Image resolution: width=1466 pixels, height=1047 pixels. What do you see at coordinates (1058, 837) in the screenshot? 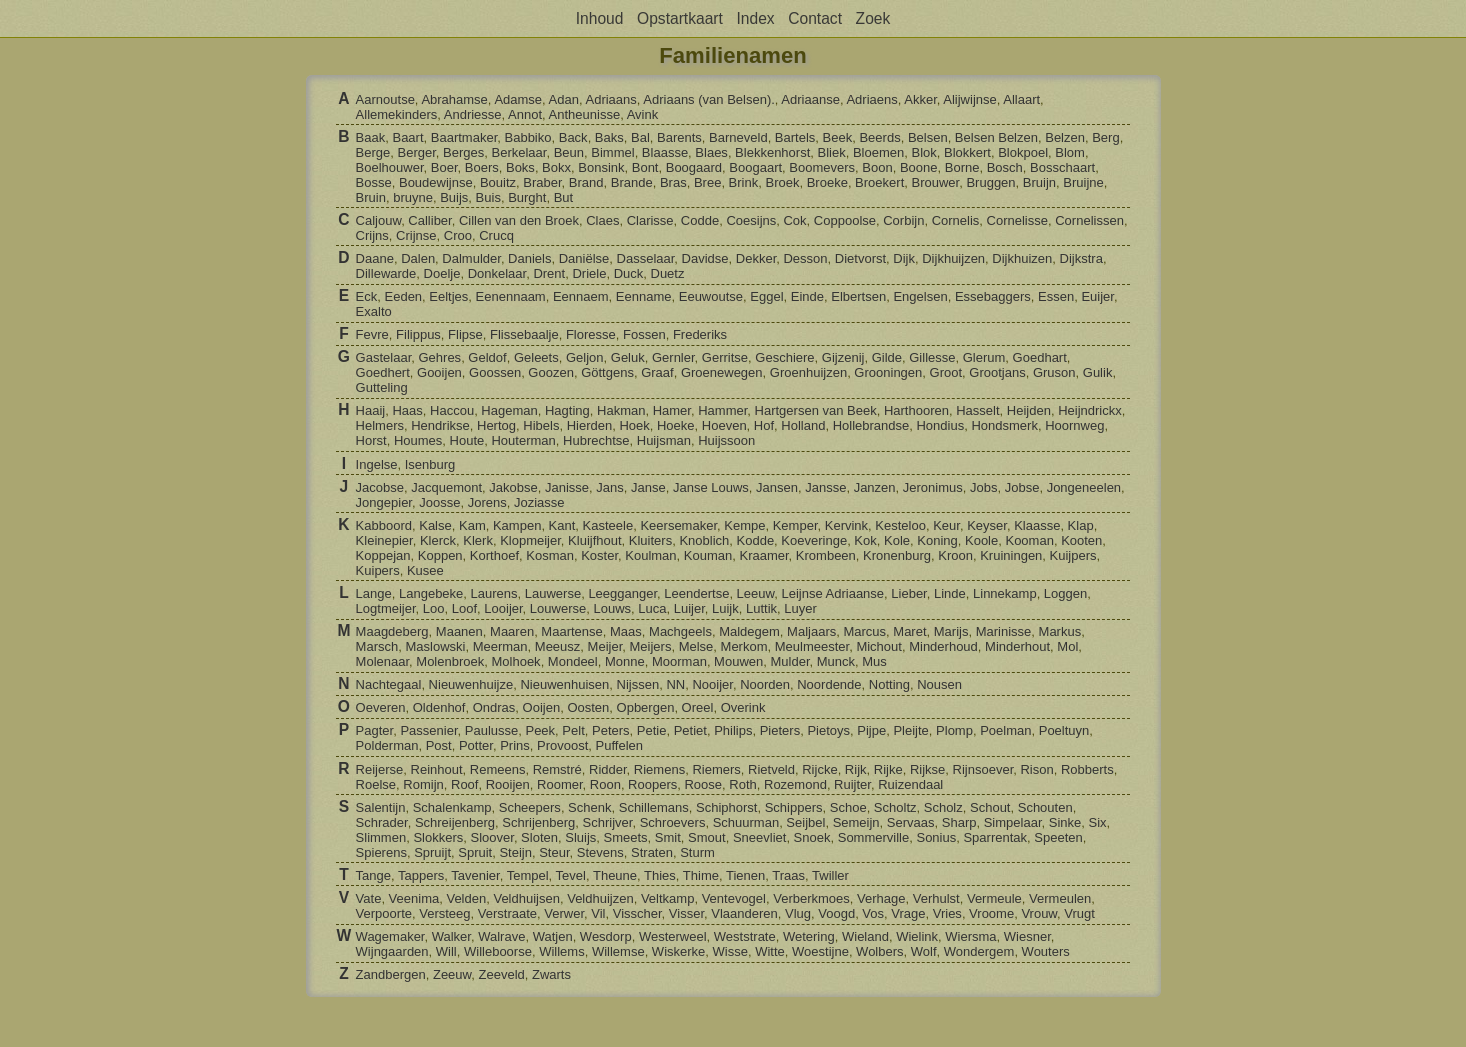
I see `Speeten` at bounding box center [1058, 837].